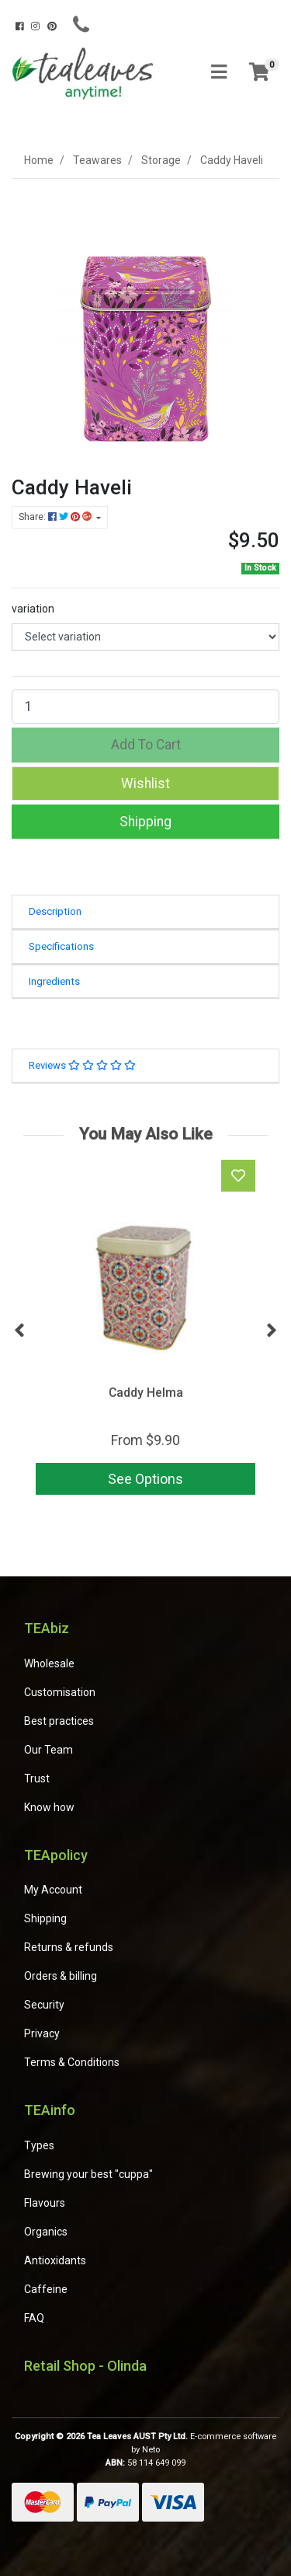 This screenshot has height=2576, width=291. Describe the element at coordinates (55, 911) in the screenshot. I see `Description` at that location.